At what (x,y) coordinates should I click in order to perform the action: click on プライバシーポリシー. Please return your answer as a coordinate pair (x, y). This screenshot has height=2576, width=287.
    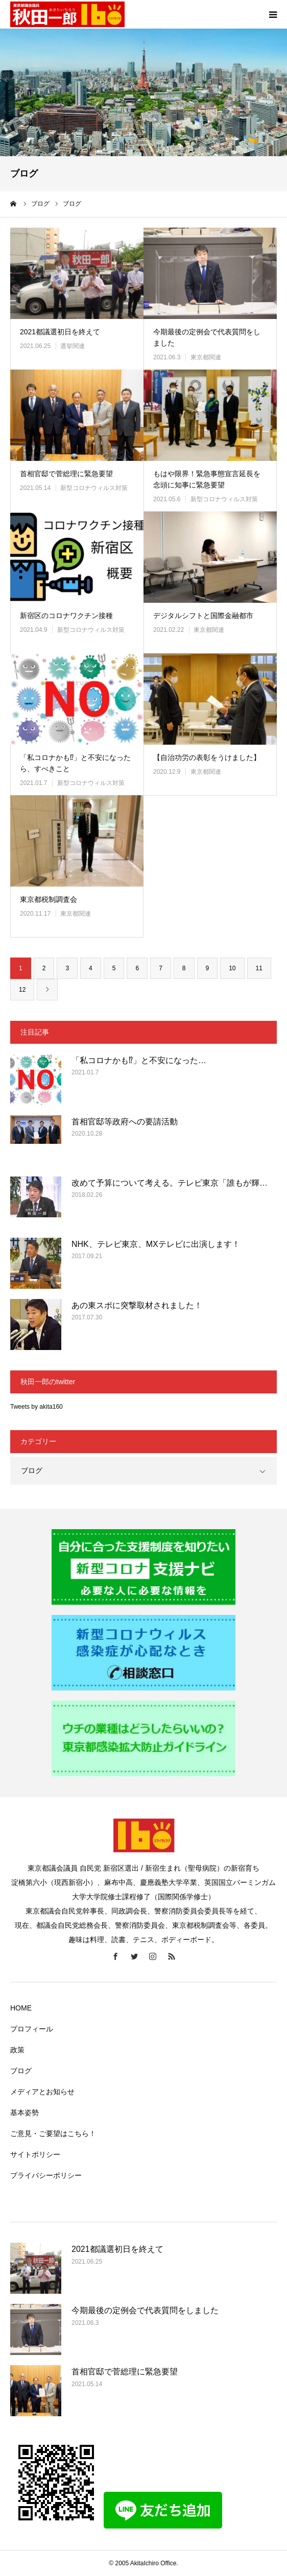
    Looking at the image, I should click on (46, 2175).